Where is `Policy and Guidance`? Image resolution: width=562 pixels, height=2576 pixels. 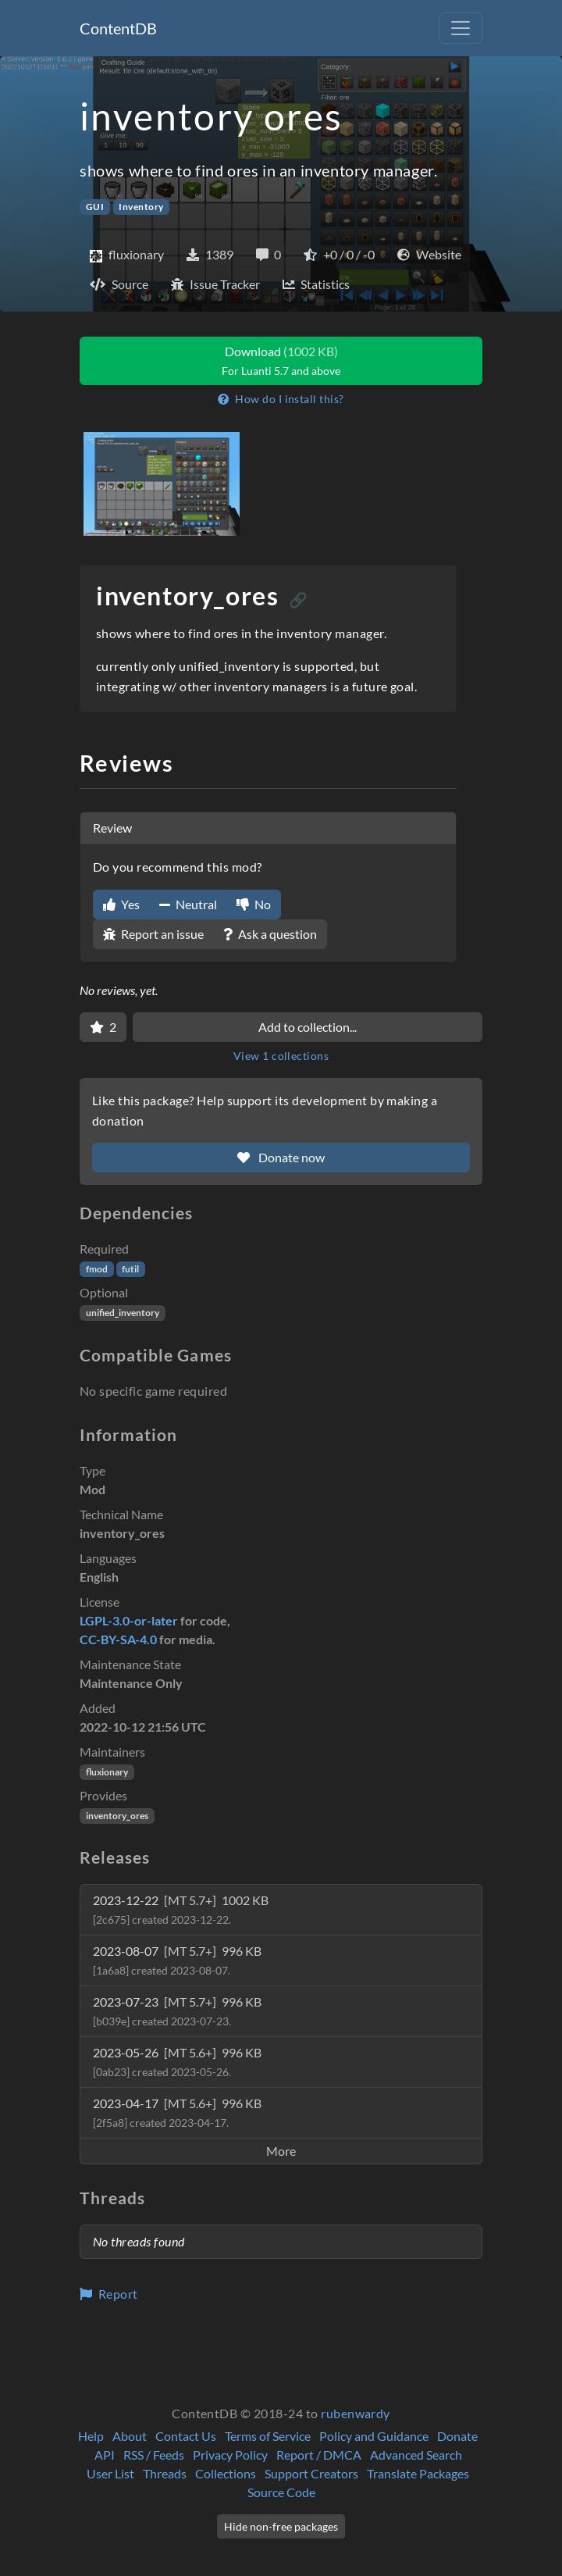 Policy and Guidance is located at coordinates (374, 2435).